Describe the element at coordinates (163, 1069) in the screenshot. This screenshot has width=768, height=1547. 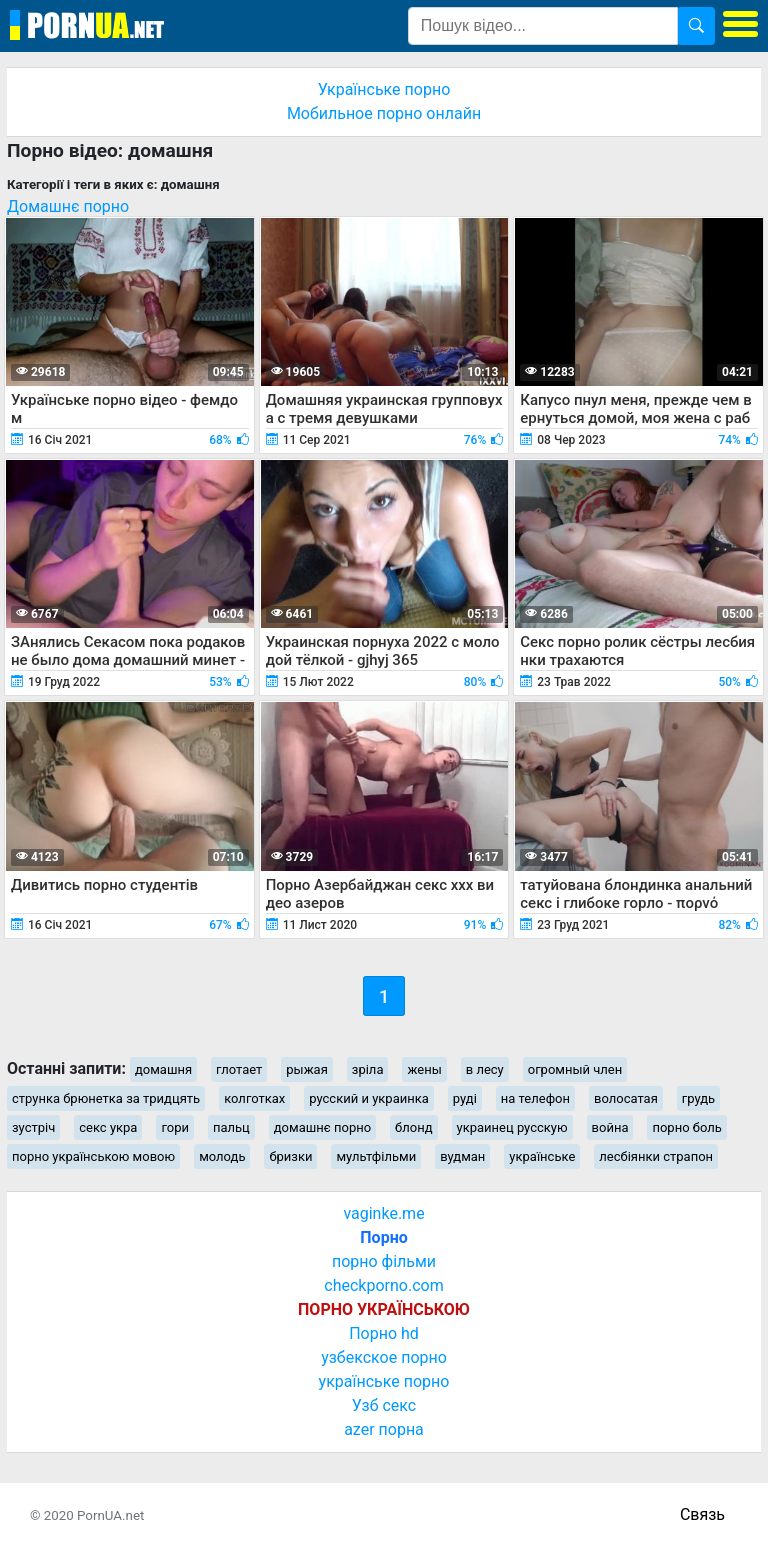
I see `домашня` at that location.